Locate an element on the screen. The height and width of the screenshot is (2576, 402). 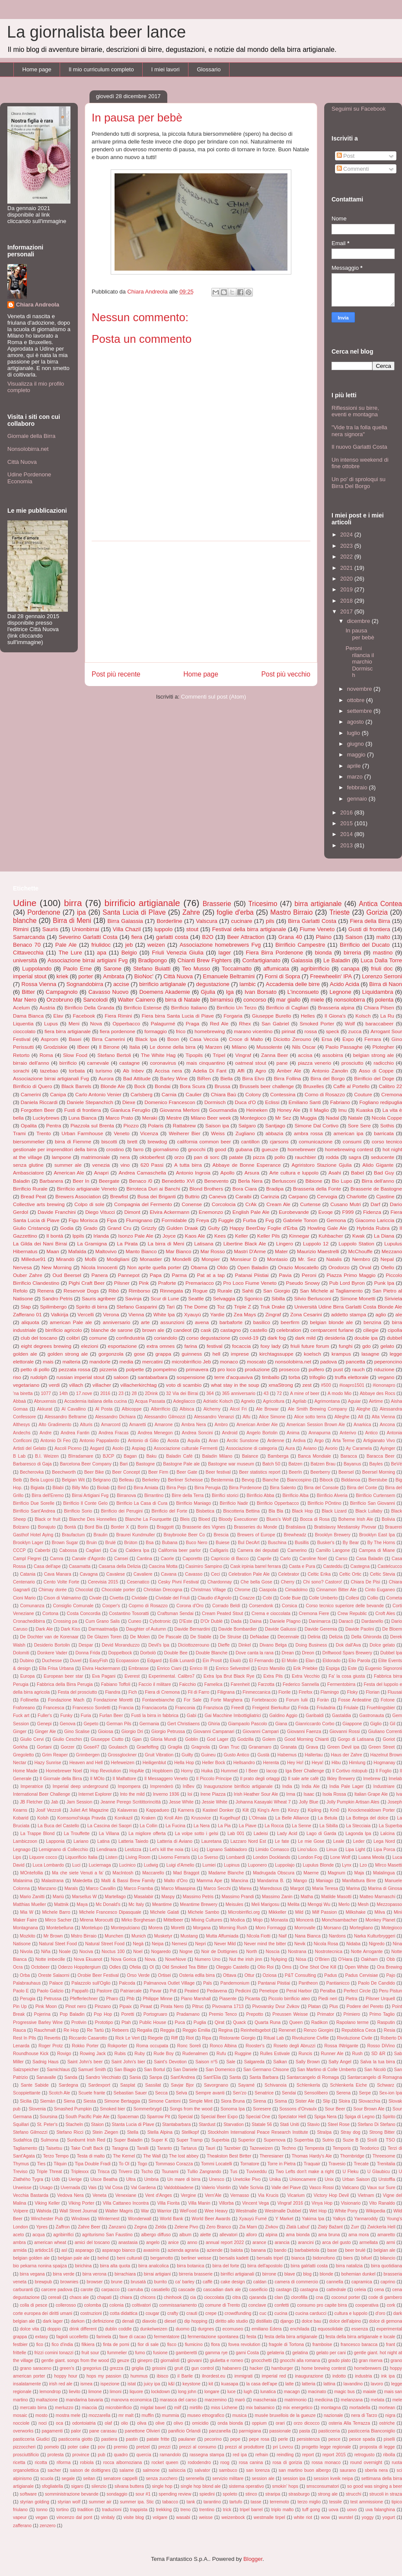
microbirrificio Jeb is located at coordinates (191, 1361).